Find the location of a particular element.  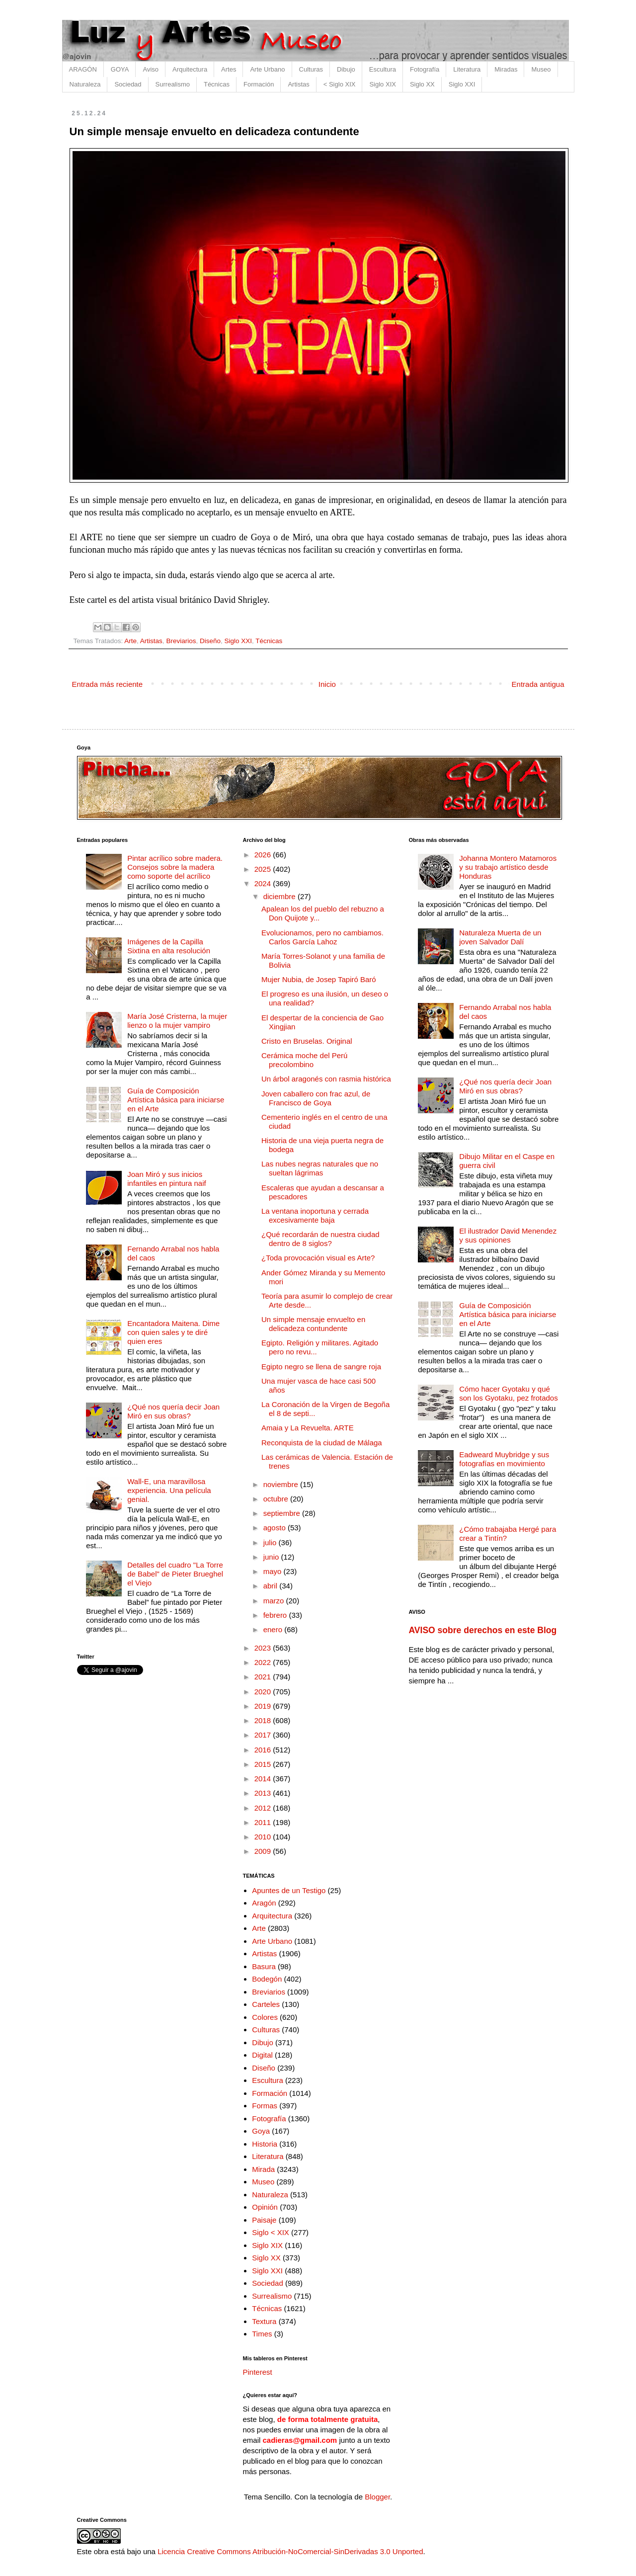

julio is located at coordinates (271, 1542).